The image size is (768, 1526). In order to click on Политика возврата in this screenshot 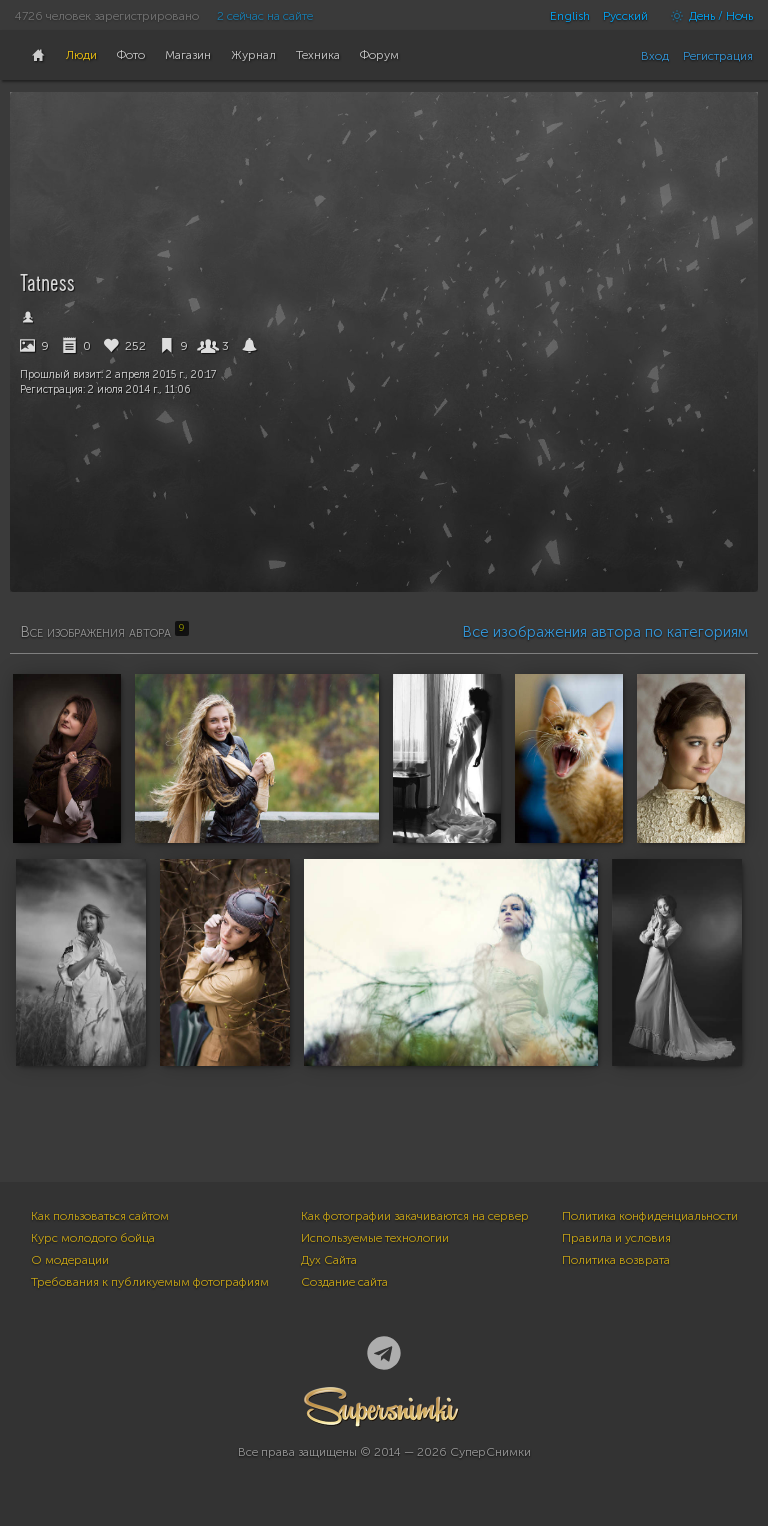, I will do `click(616, 1260)`.